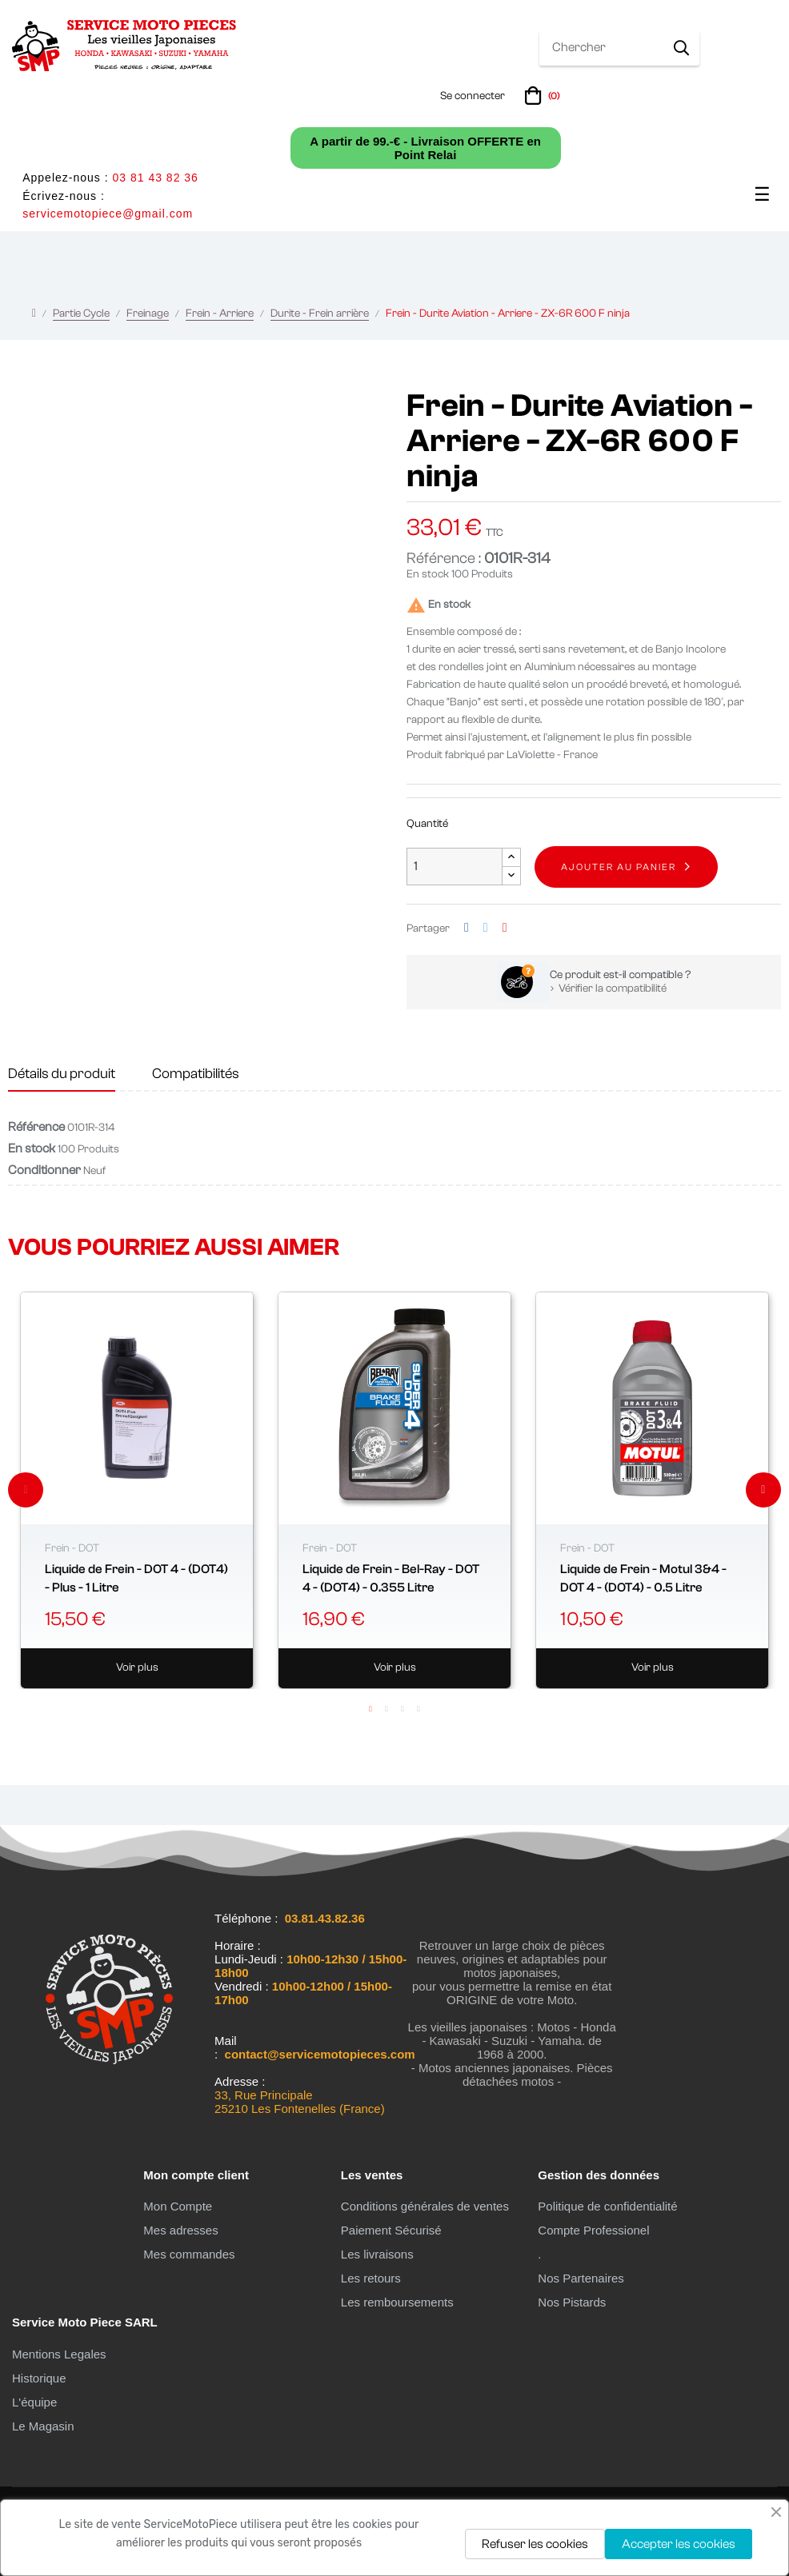 The width and height of the screenshot is (789, 2576). What do you see at coordinates (678, 2544) in the screenshot?
I see `Accepter les cookies` at bounding box center [678, 2544].